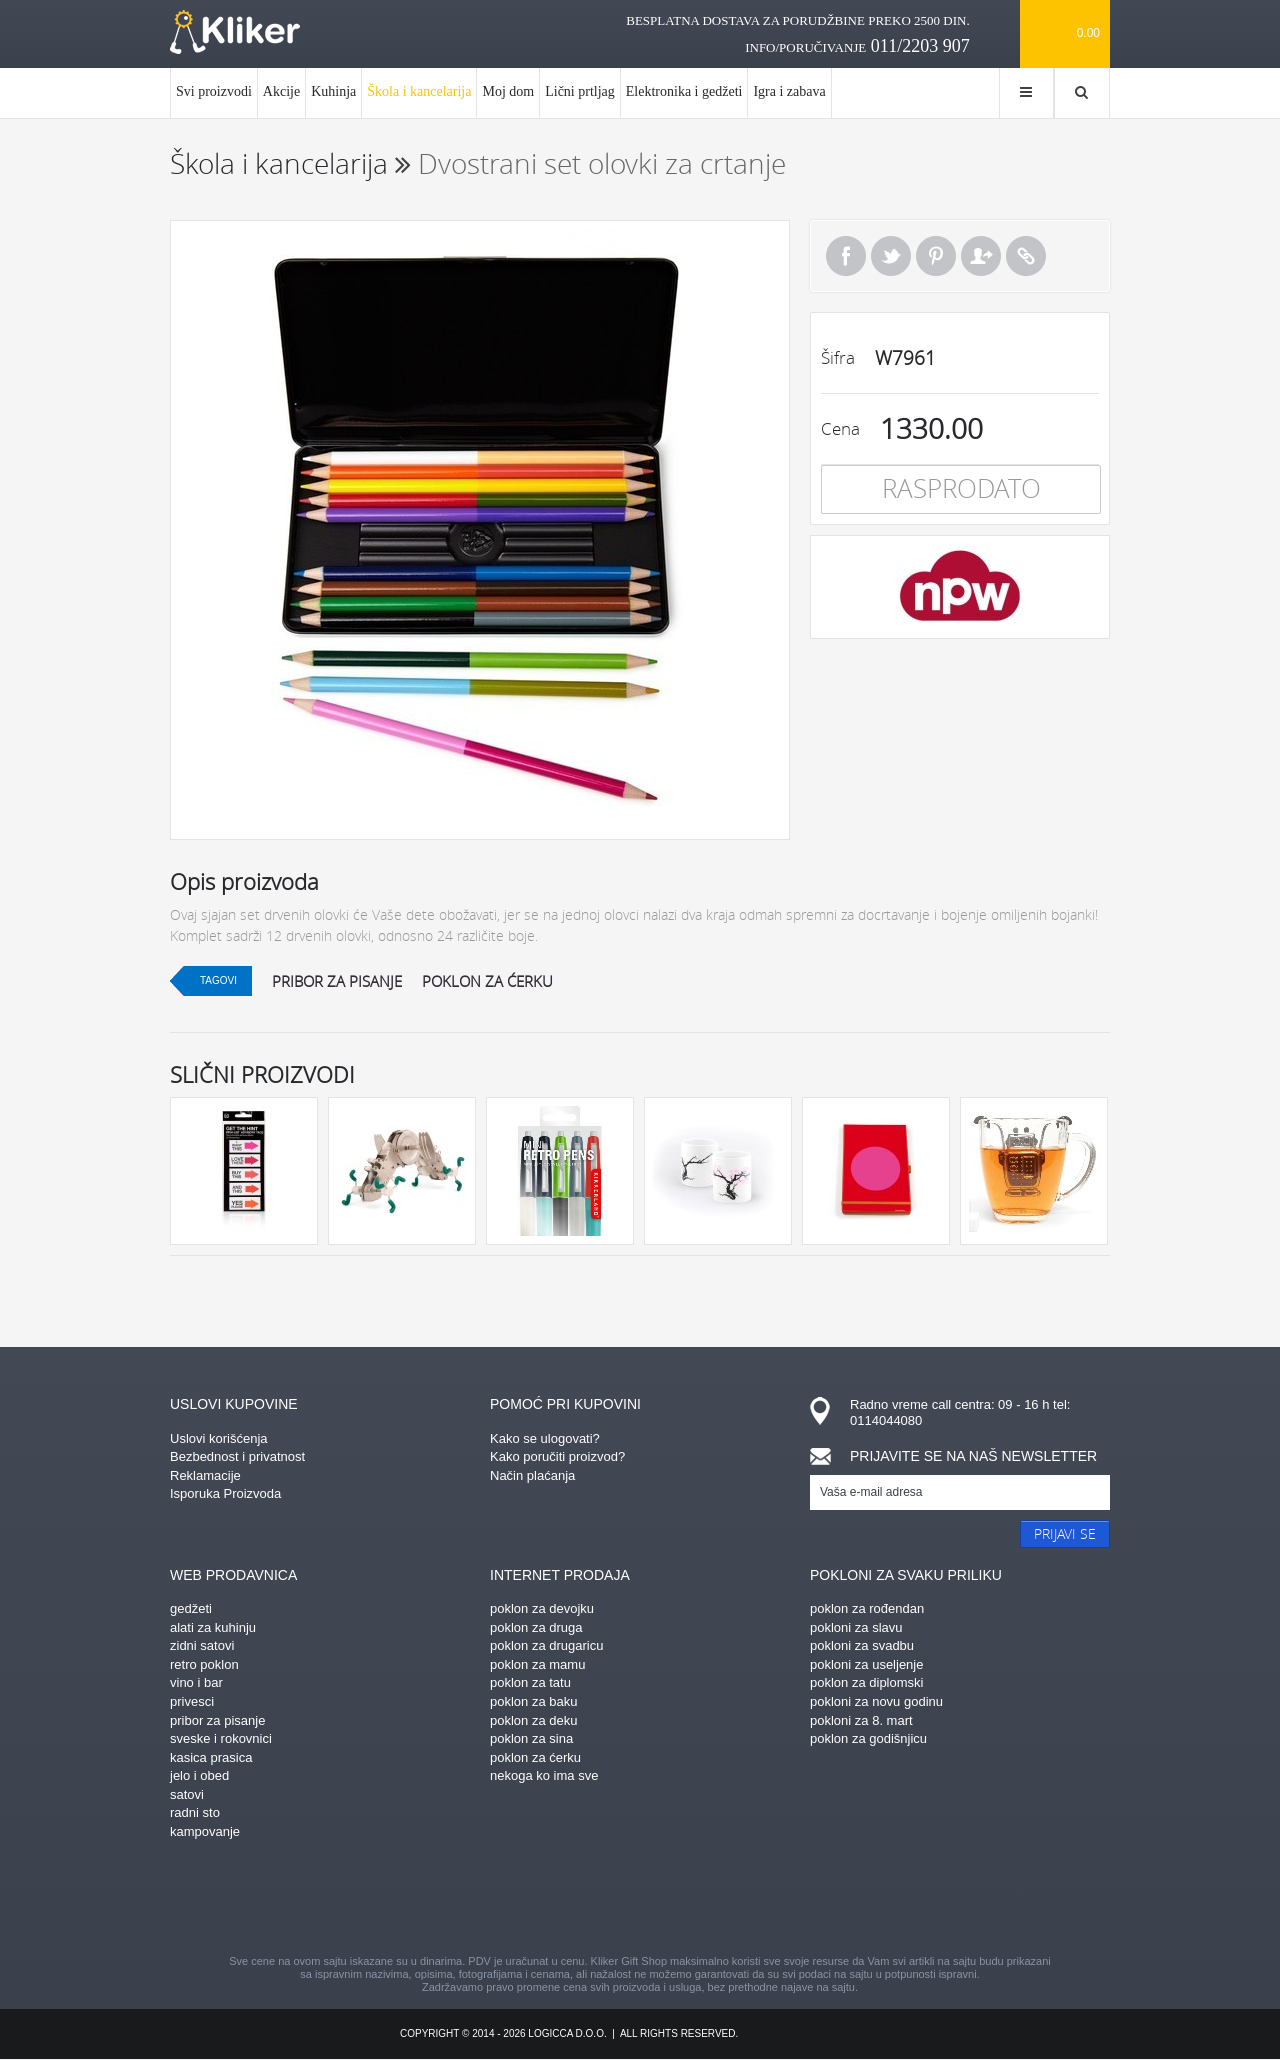 This screenshot has width=1280, height=2060. Describe the element at coordinates (537, 1664) in the screenshot. I see `poklon za mamu` at that location.